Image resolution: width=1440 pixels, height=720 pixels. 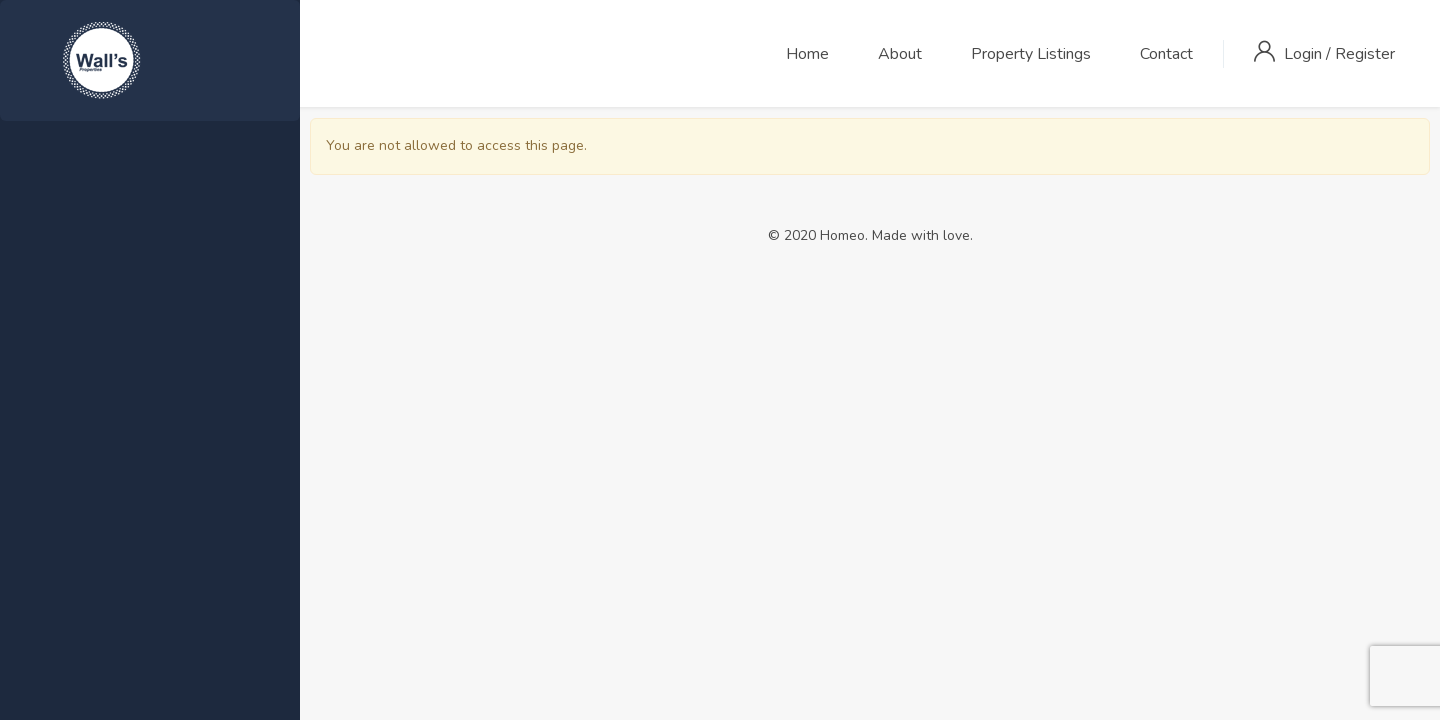 What do you see at coordinates (900, 54) in the screenshot?
I see `About` at bounding box center [900, 54].